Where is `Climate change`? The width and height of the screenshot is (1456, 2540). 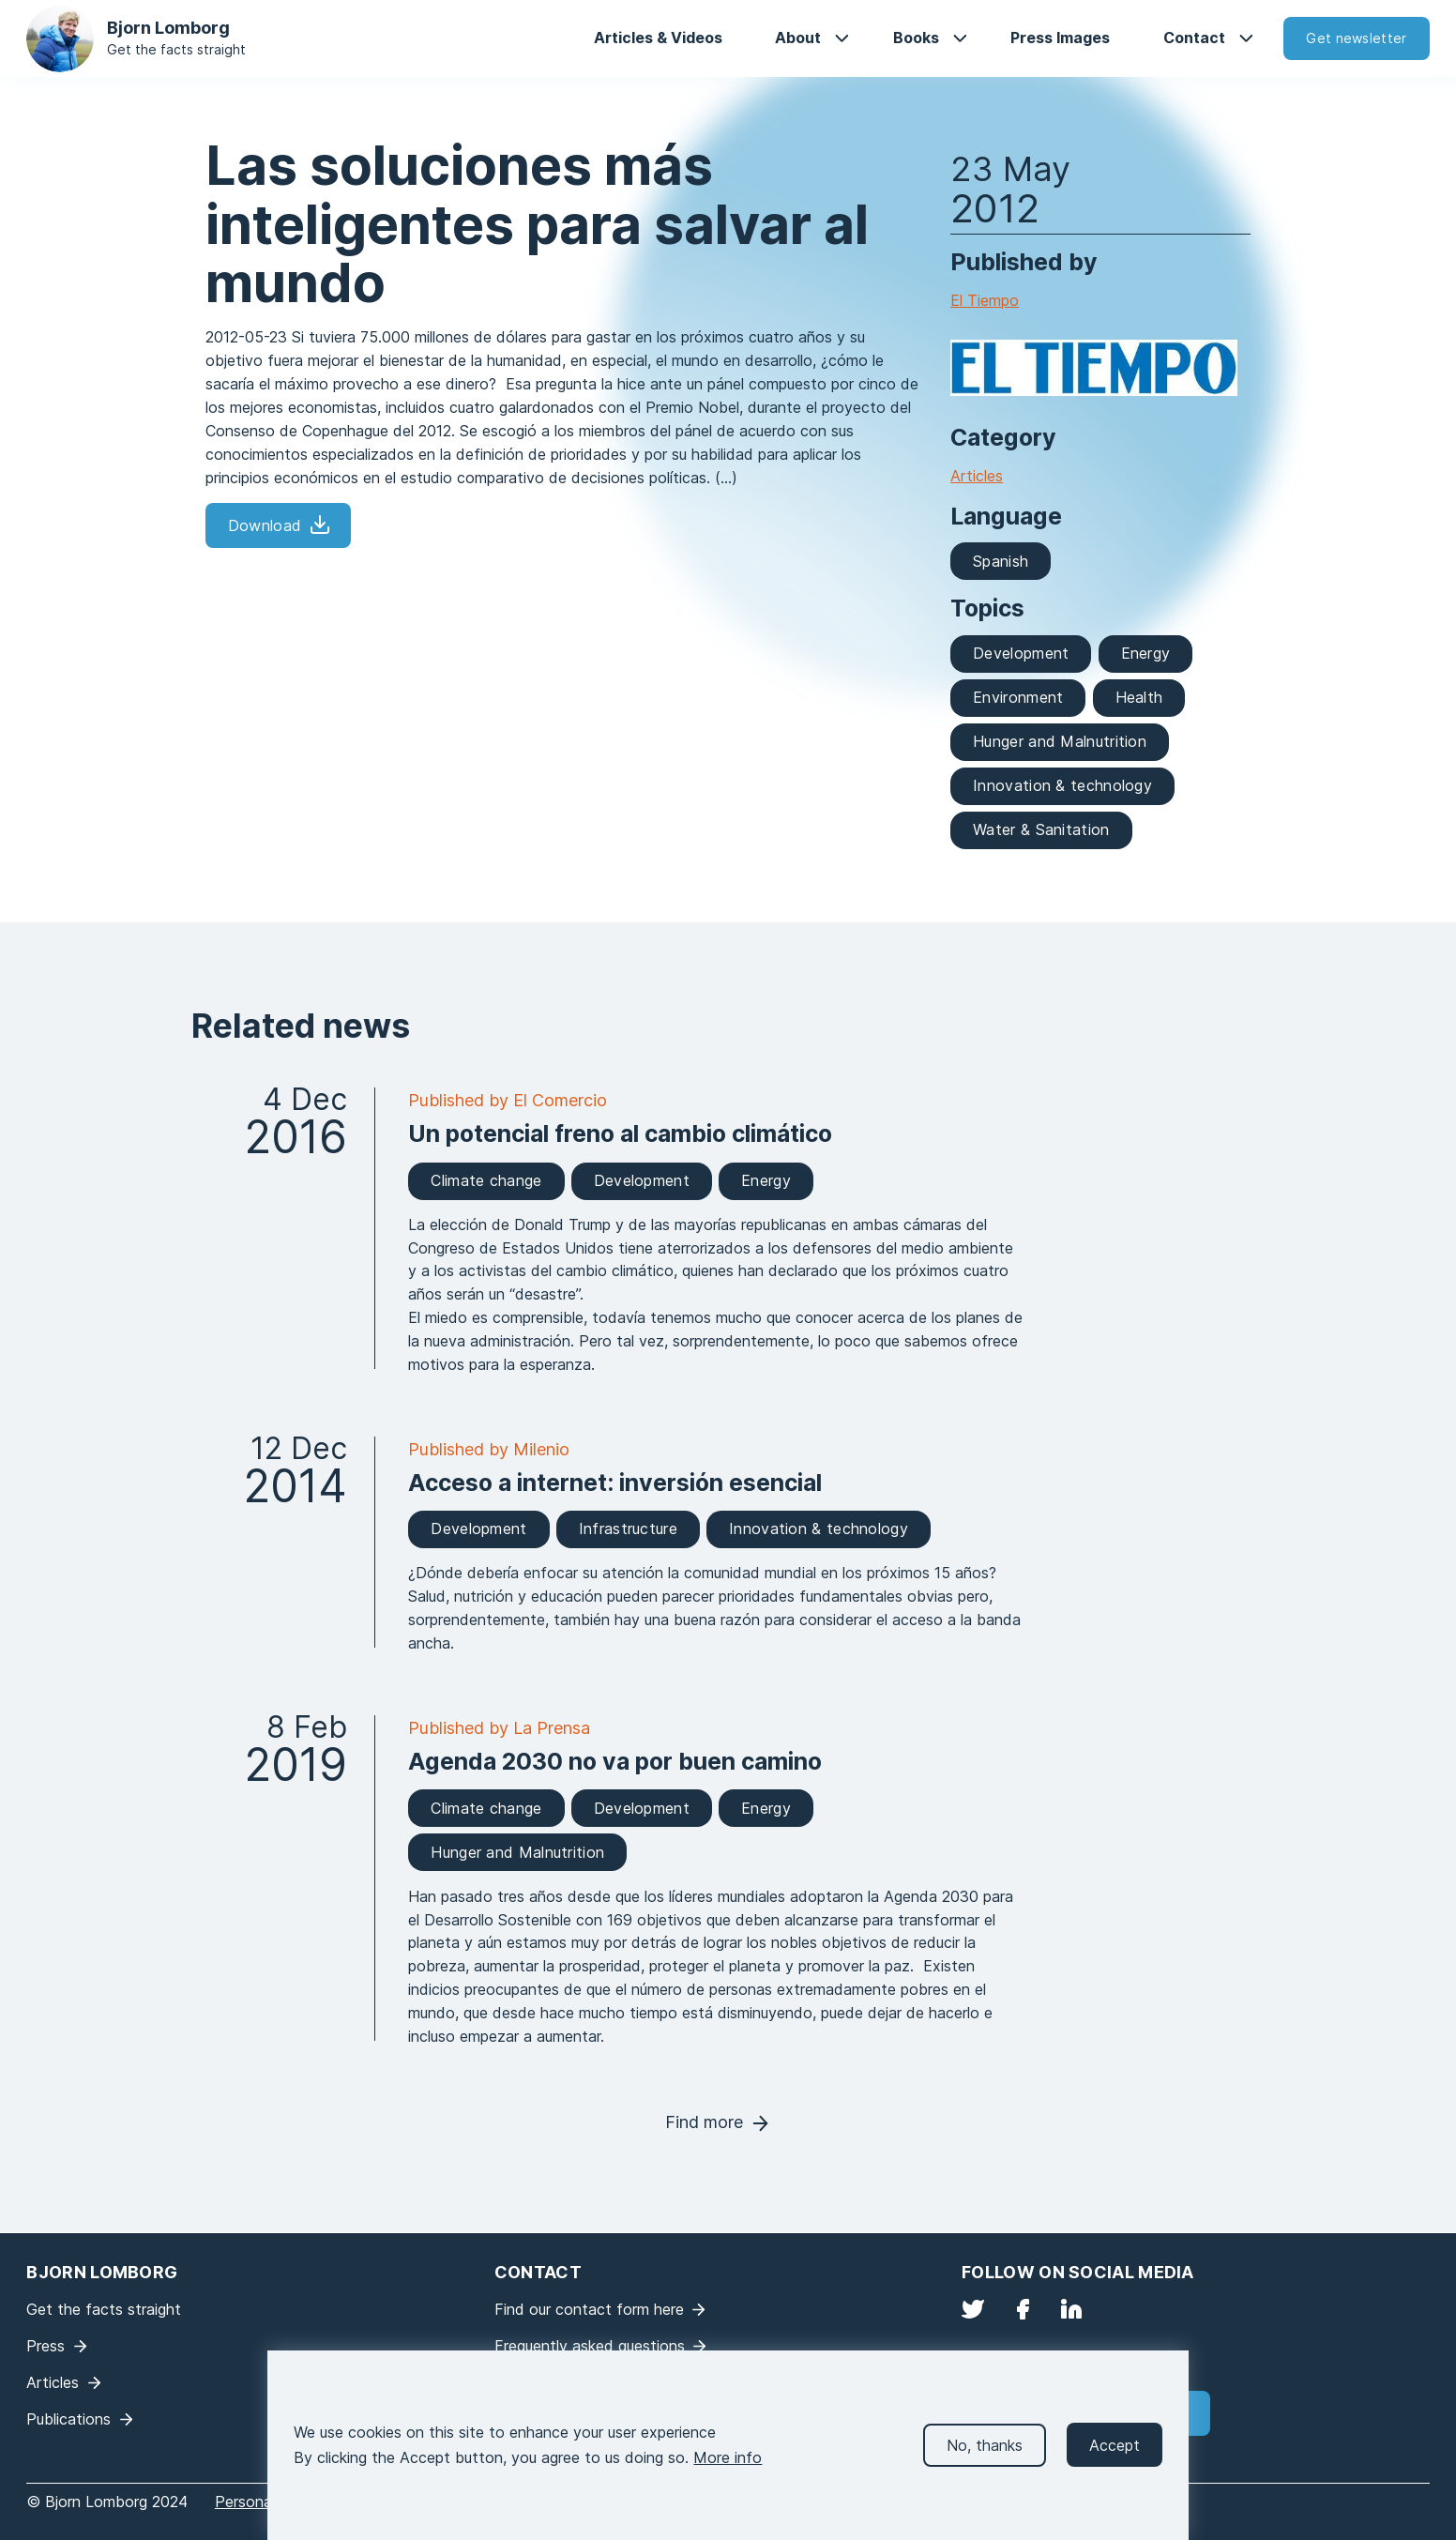 Climate change is located at coordinates (486, 1180).